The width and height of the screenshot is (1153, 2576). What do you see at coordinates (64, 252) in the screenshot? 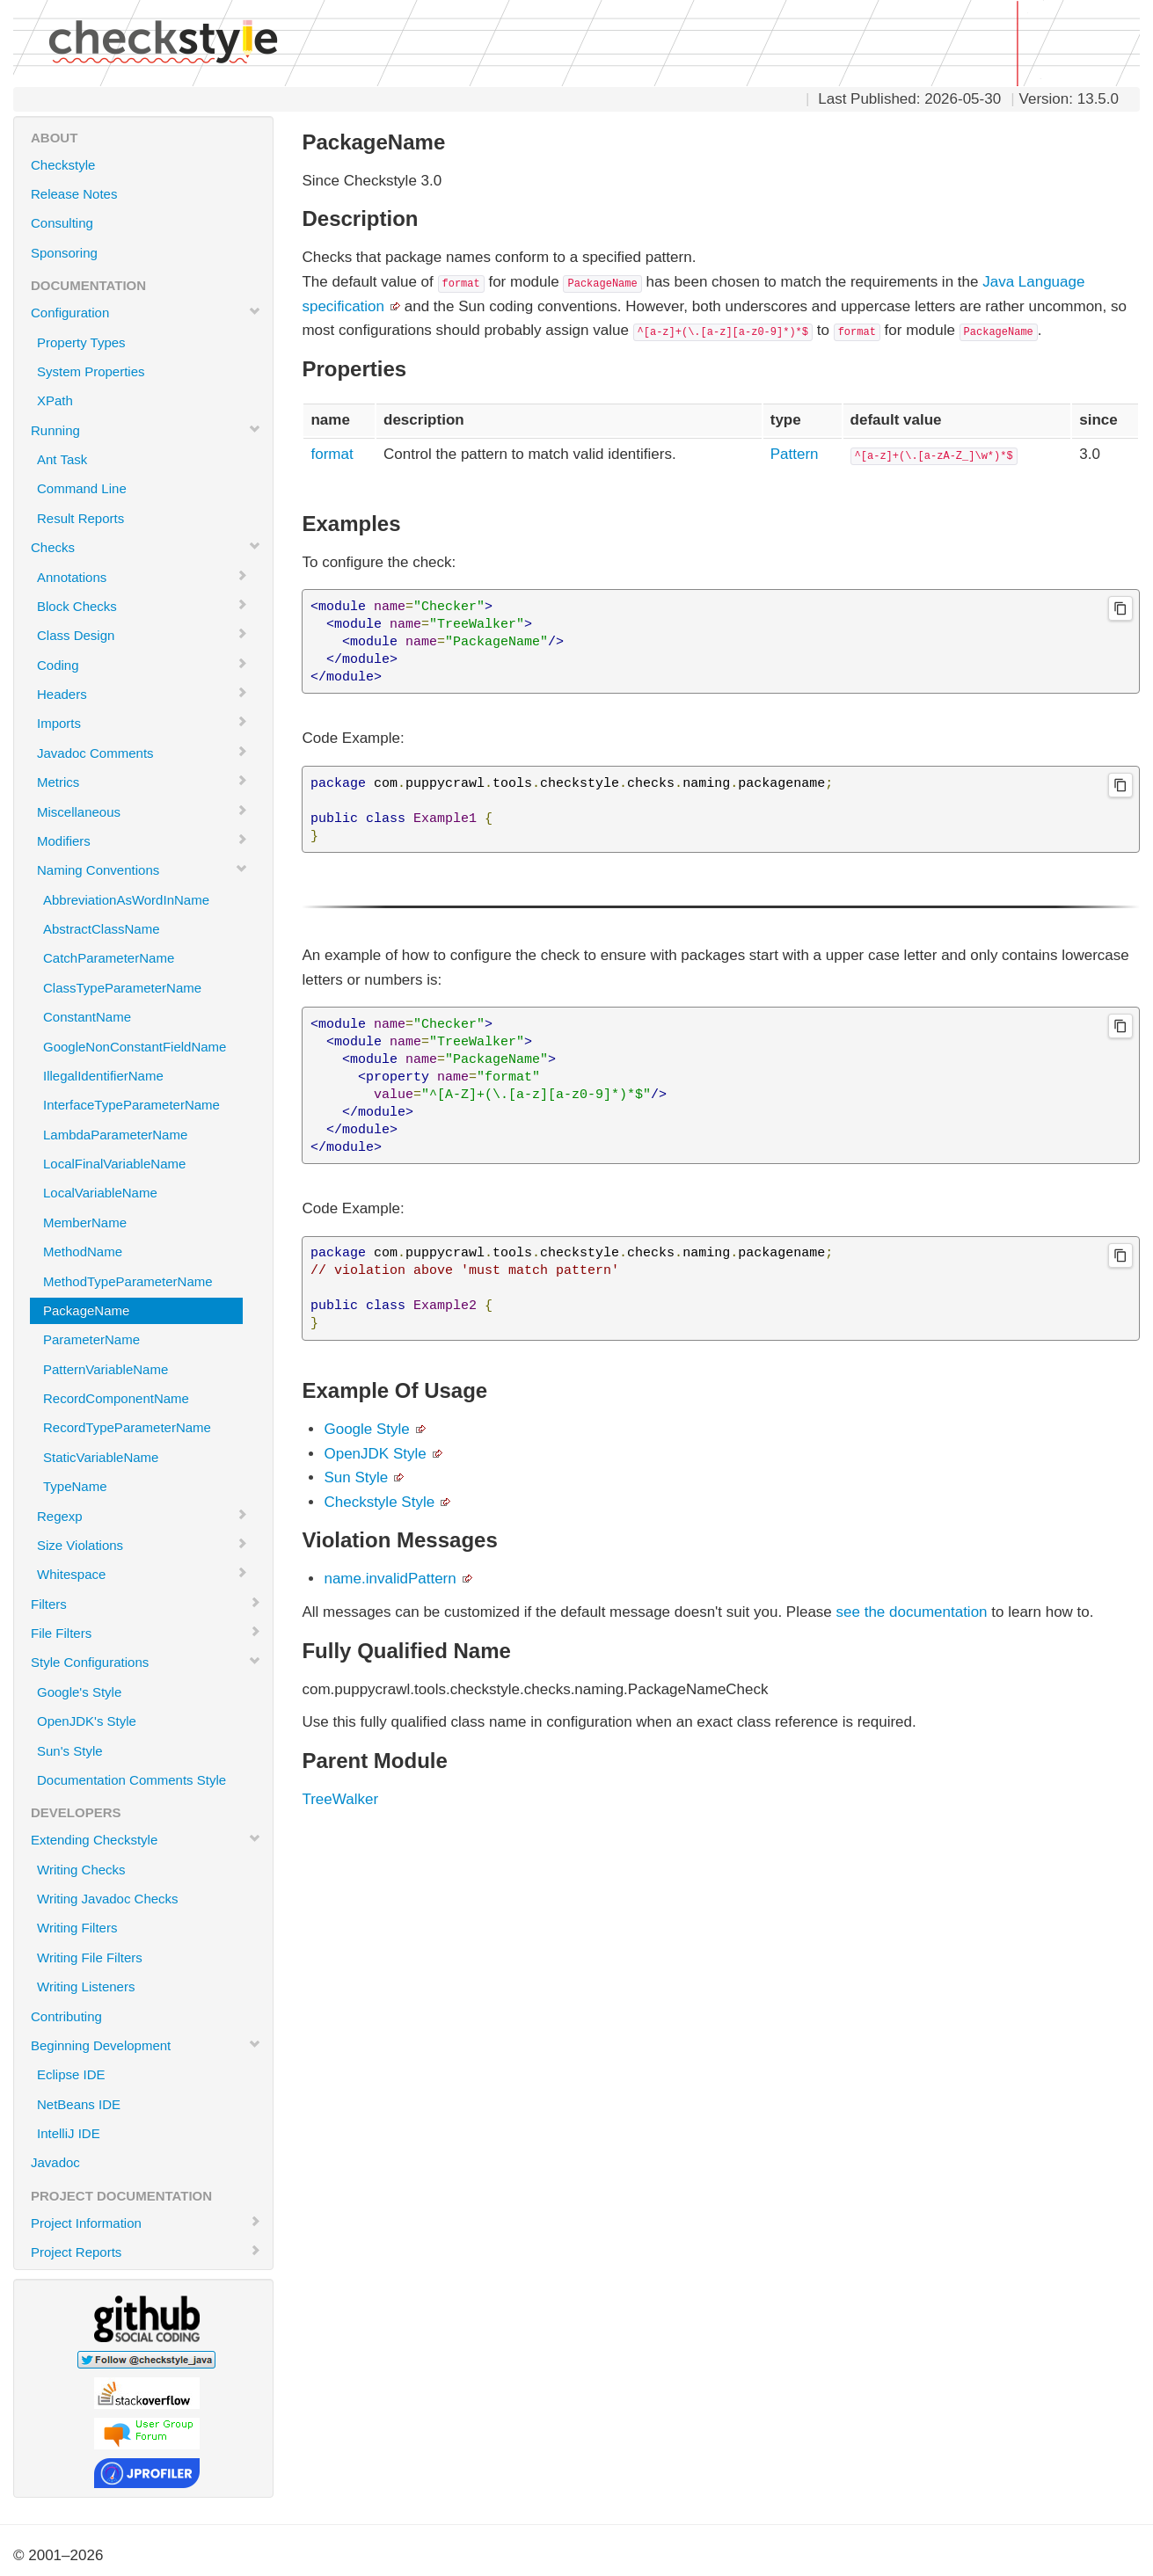
I see `Sponsoring` at bounding box center [64, 252].